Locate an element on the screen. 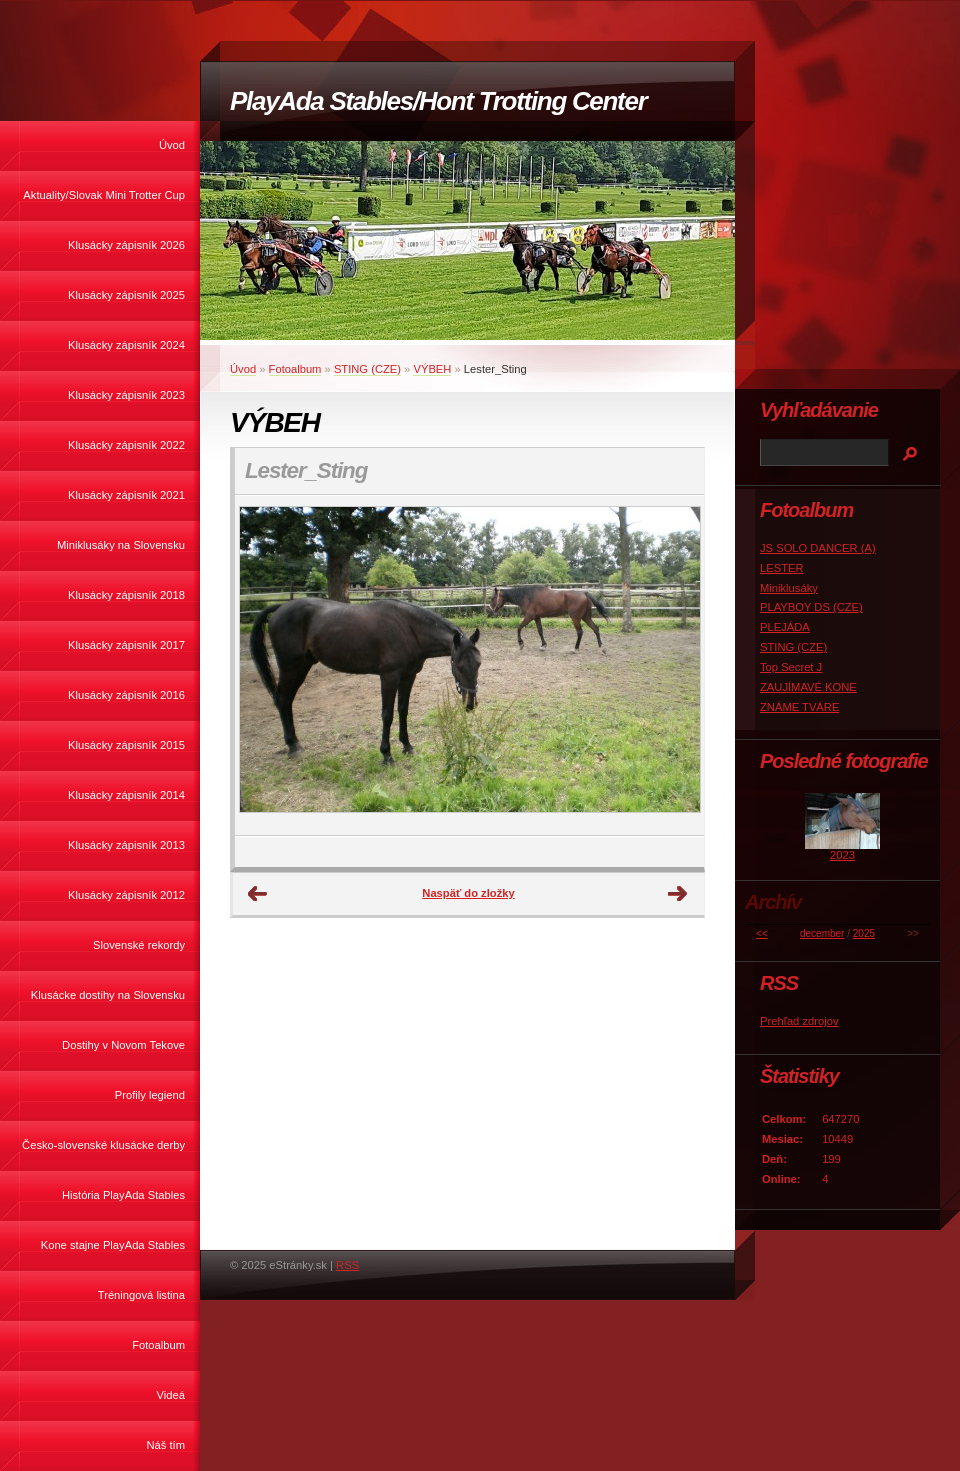 The image size is (960, 1471). PlayAda Stables/Hont Trotting Center is located at coordinates (438, 101).